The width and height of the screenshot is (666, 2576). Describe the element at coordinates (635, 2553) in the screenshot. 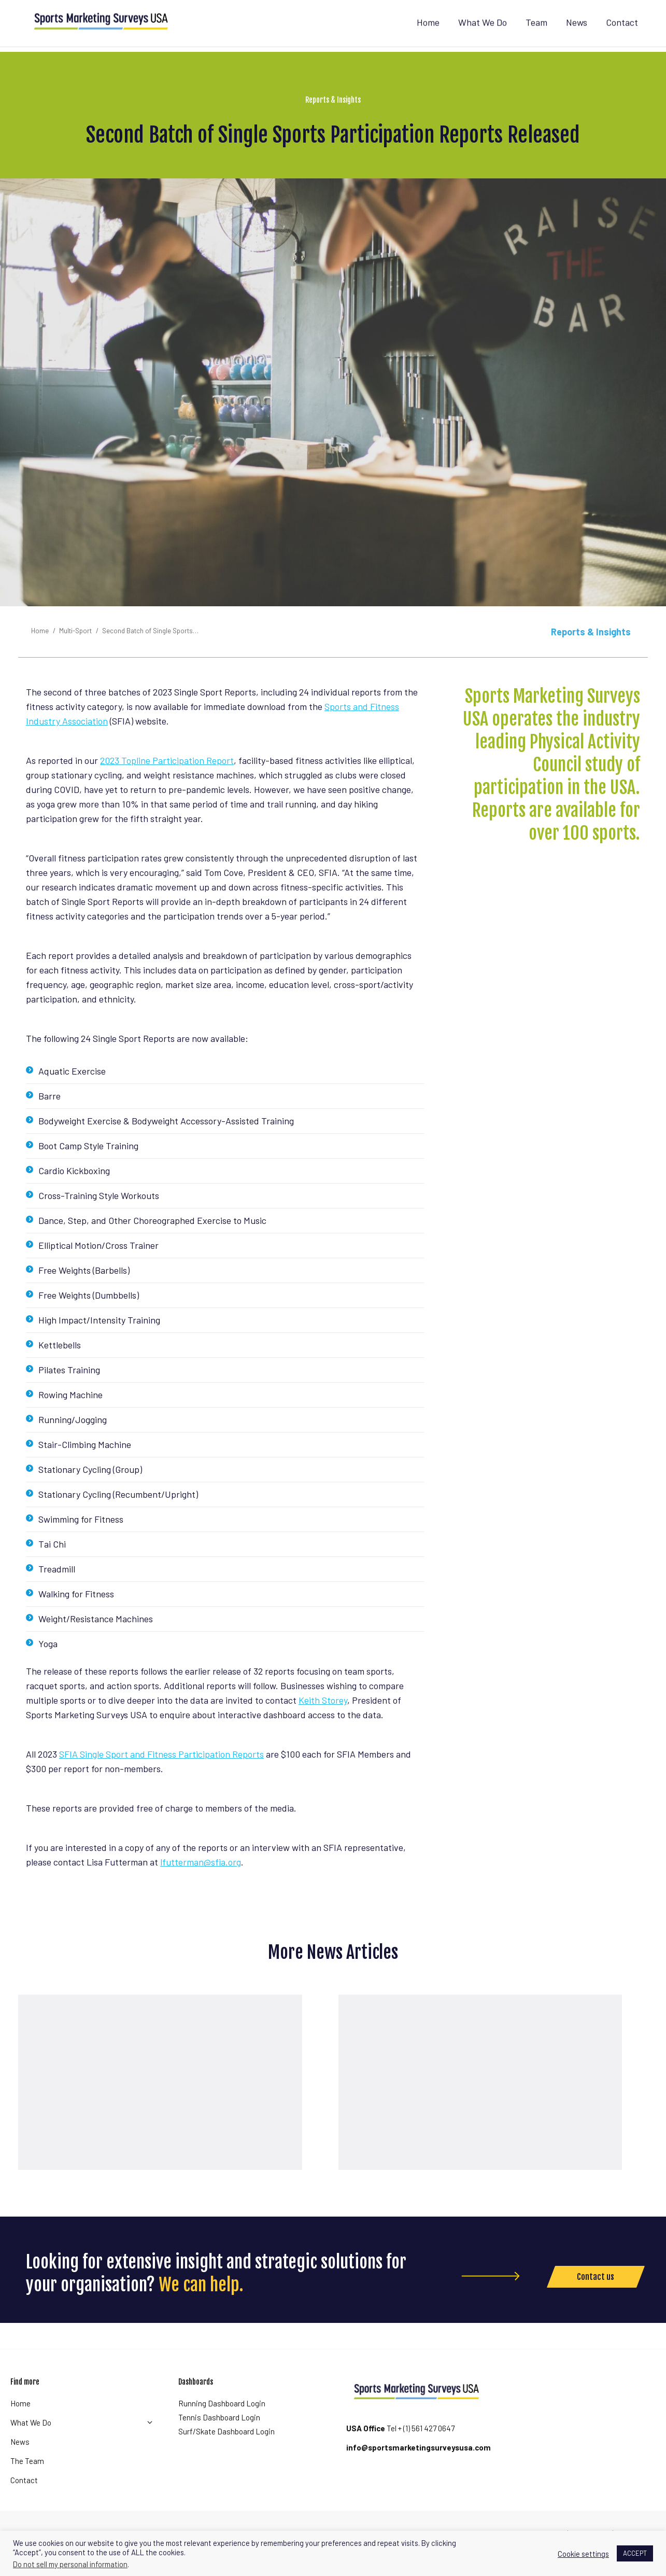

I see `ACCEPT [button]` at that location.